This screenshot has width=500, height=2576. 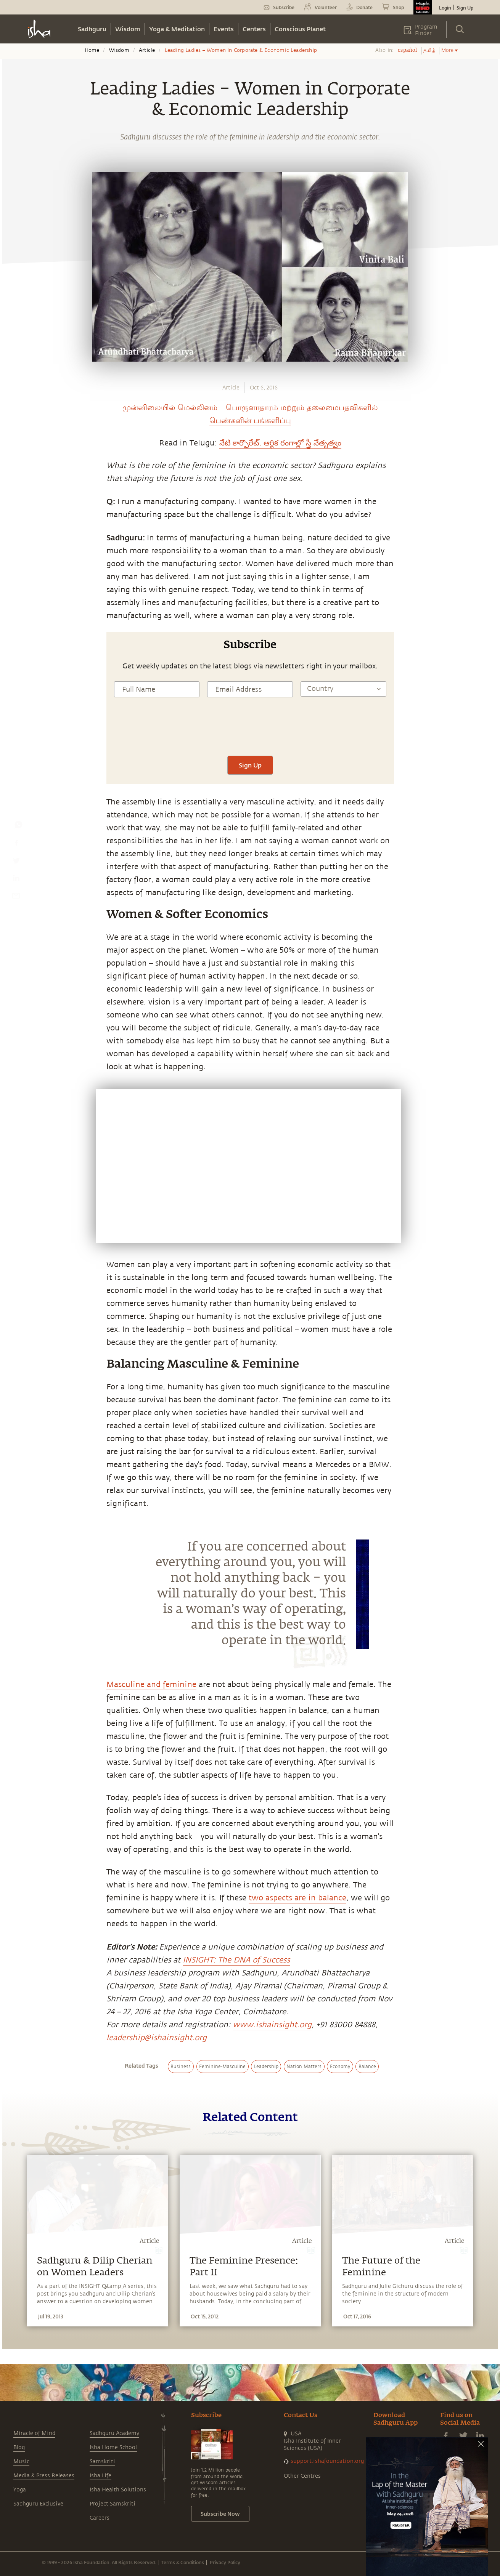 I want to click on Sadhguru, so click(x=92, y=29).